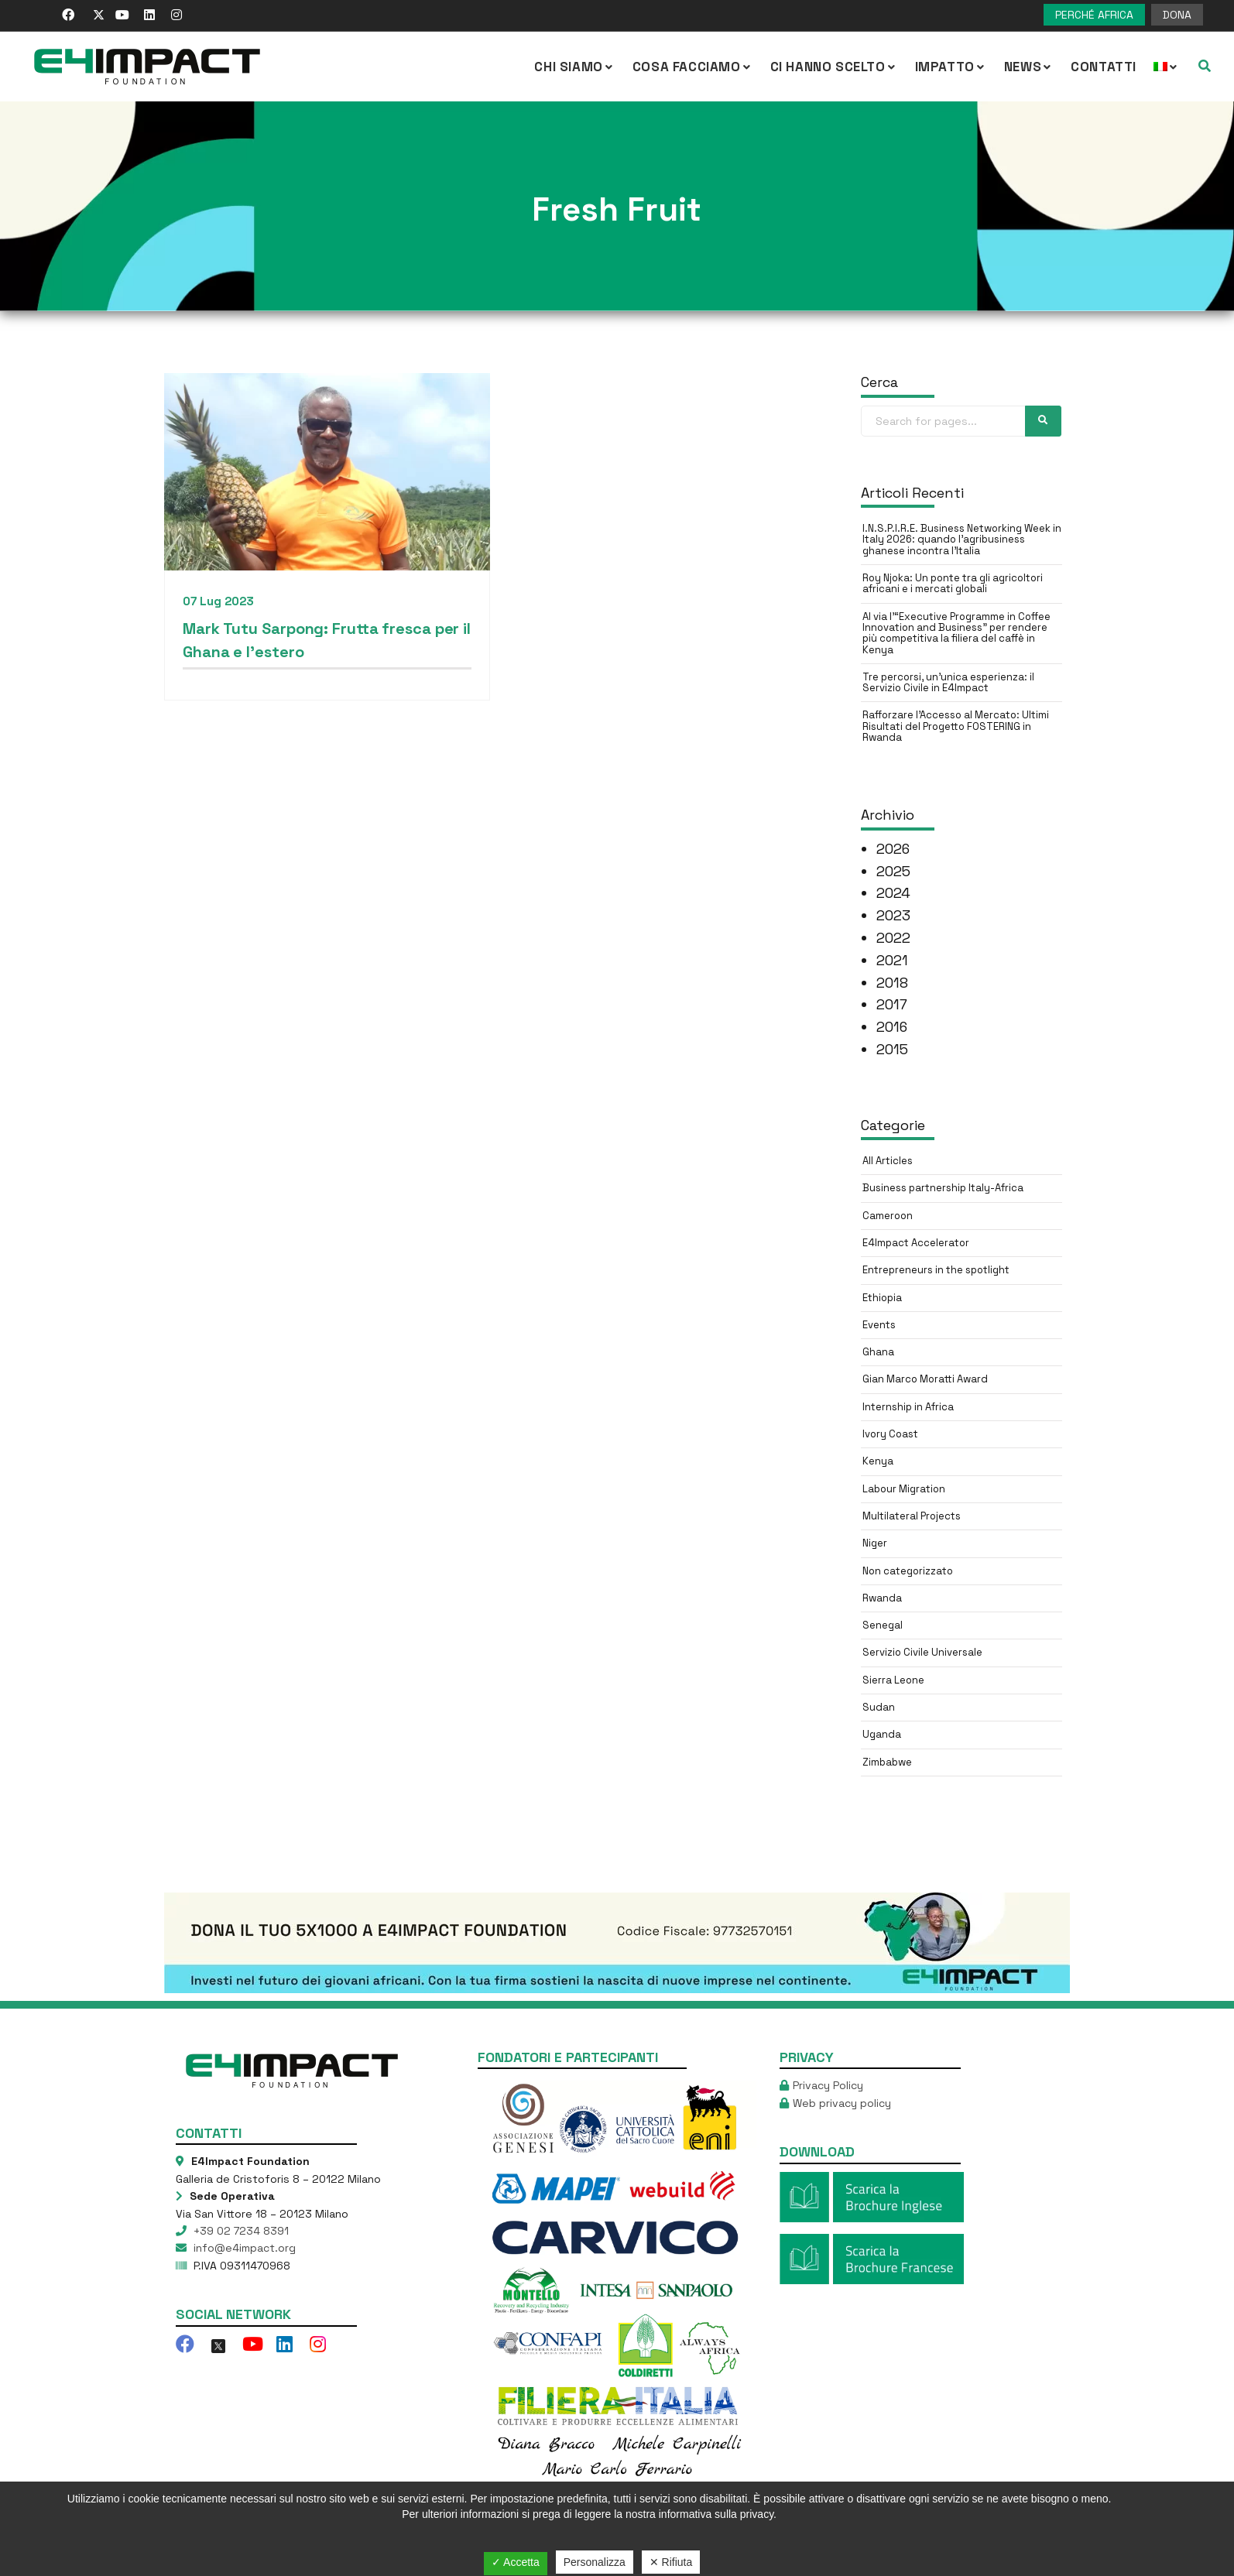 This screenshot has width=1234, height=2576. I want to click on E4Impact Accelerator, so click(915, 1242).